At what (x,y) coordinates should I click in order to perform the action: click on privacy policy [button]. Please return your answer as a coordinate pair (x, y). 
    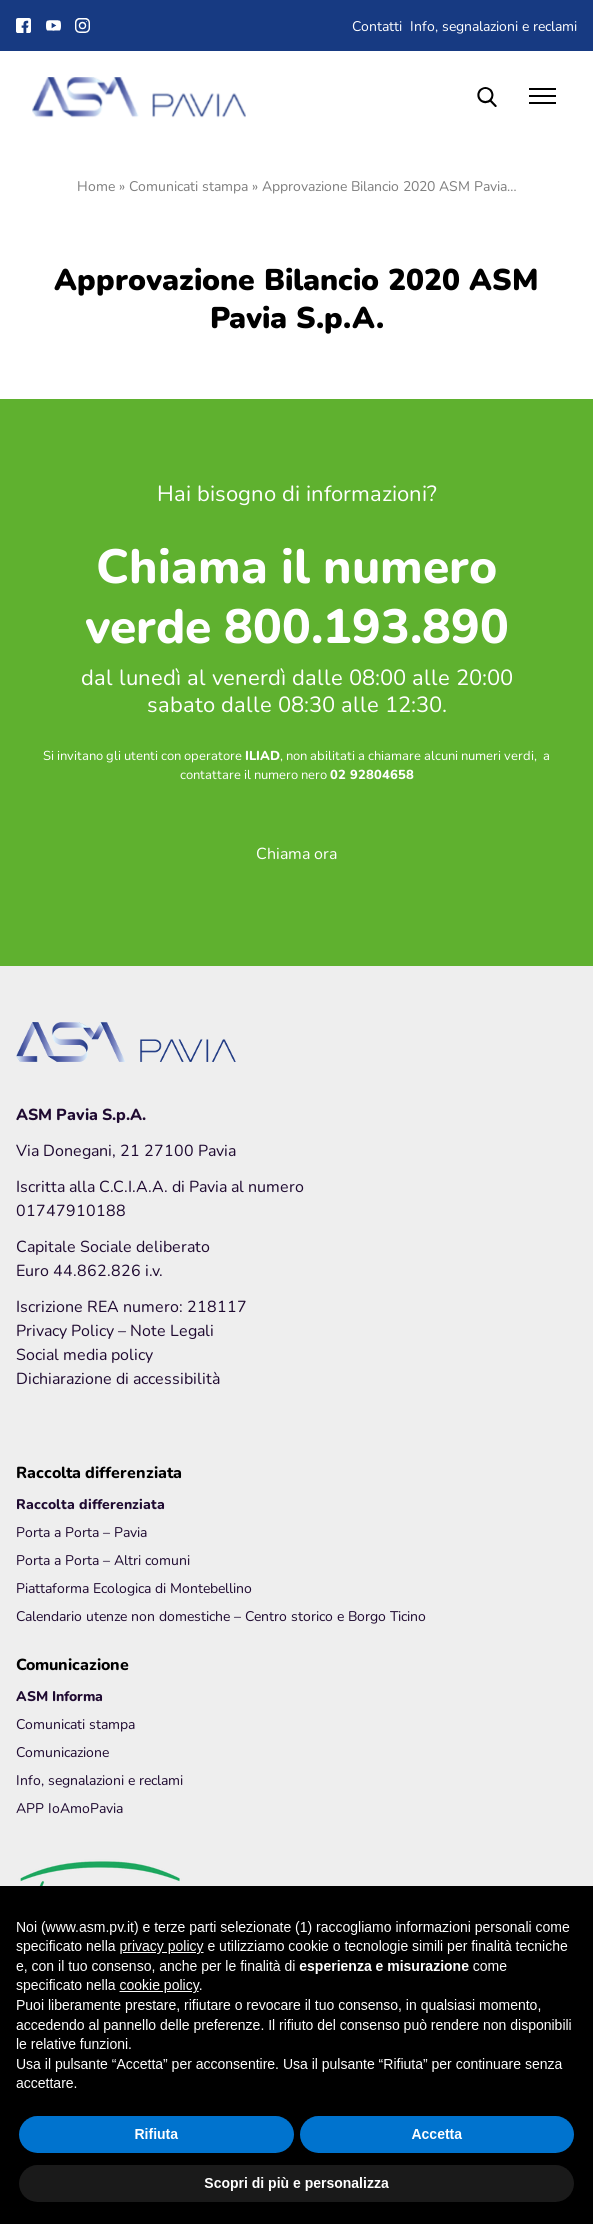
    Looking at the image, I should click on (162, 1946).